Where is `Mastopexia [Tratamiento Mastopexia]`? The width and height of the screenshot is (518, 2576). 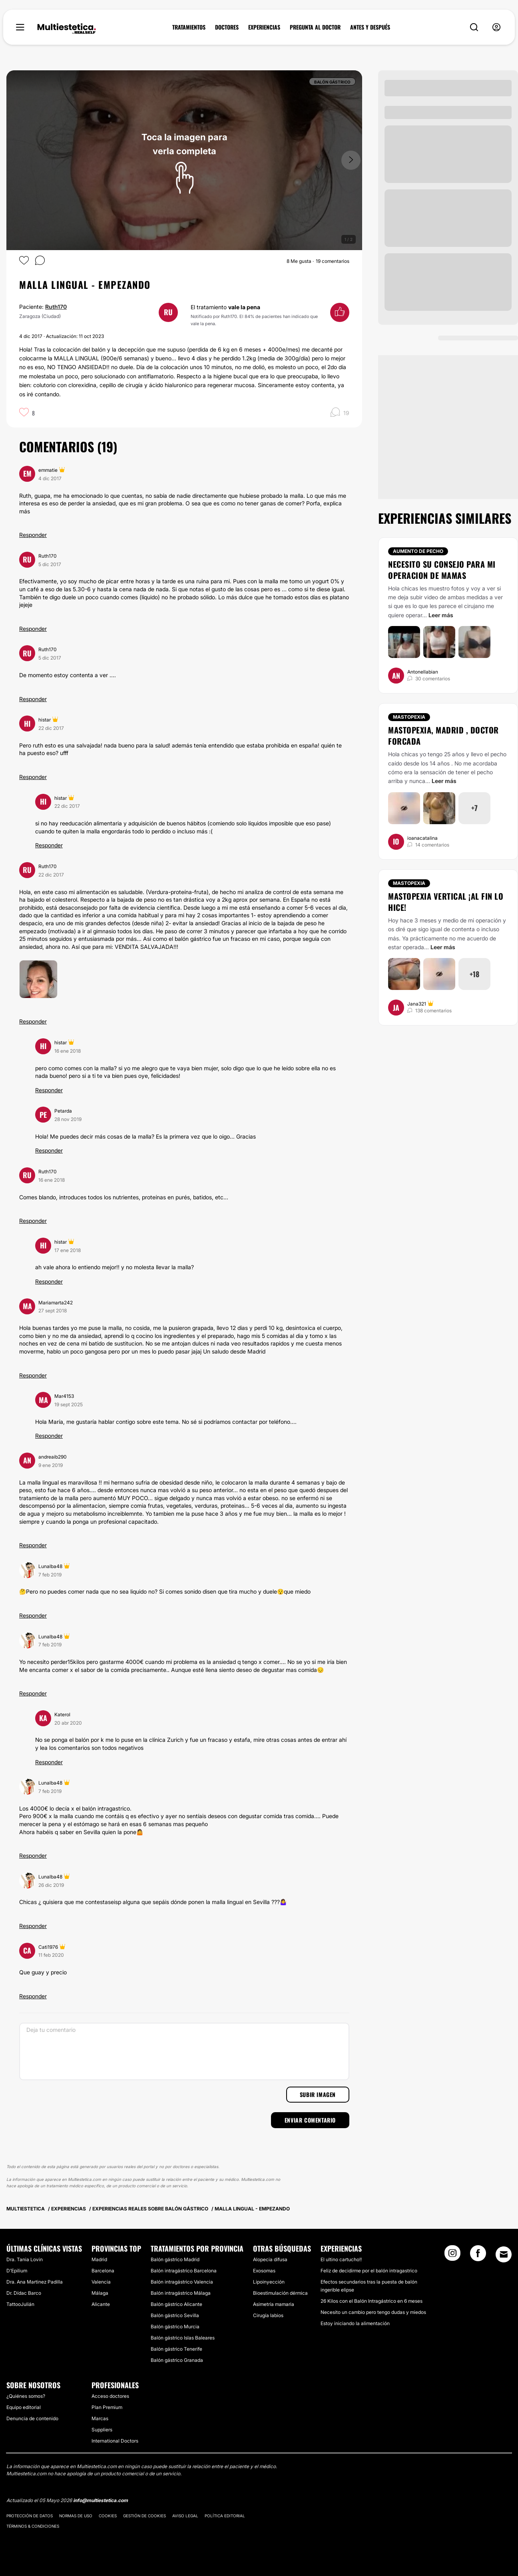
Mastopexia [Tratamiento Mastopexia] is located at coordinates (409, 717).